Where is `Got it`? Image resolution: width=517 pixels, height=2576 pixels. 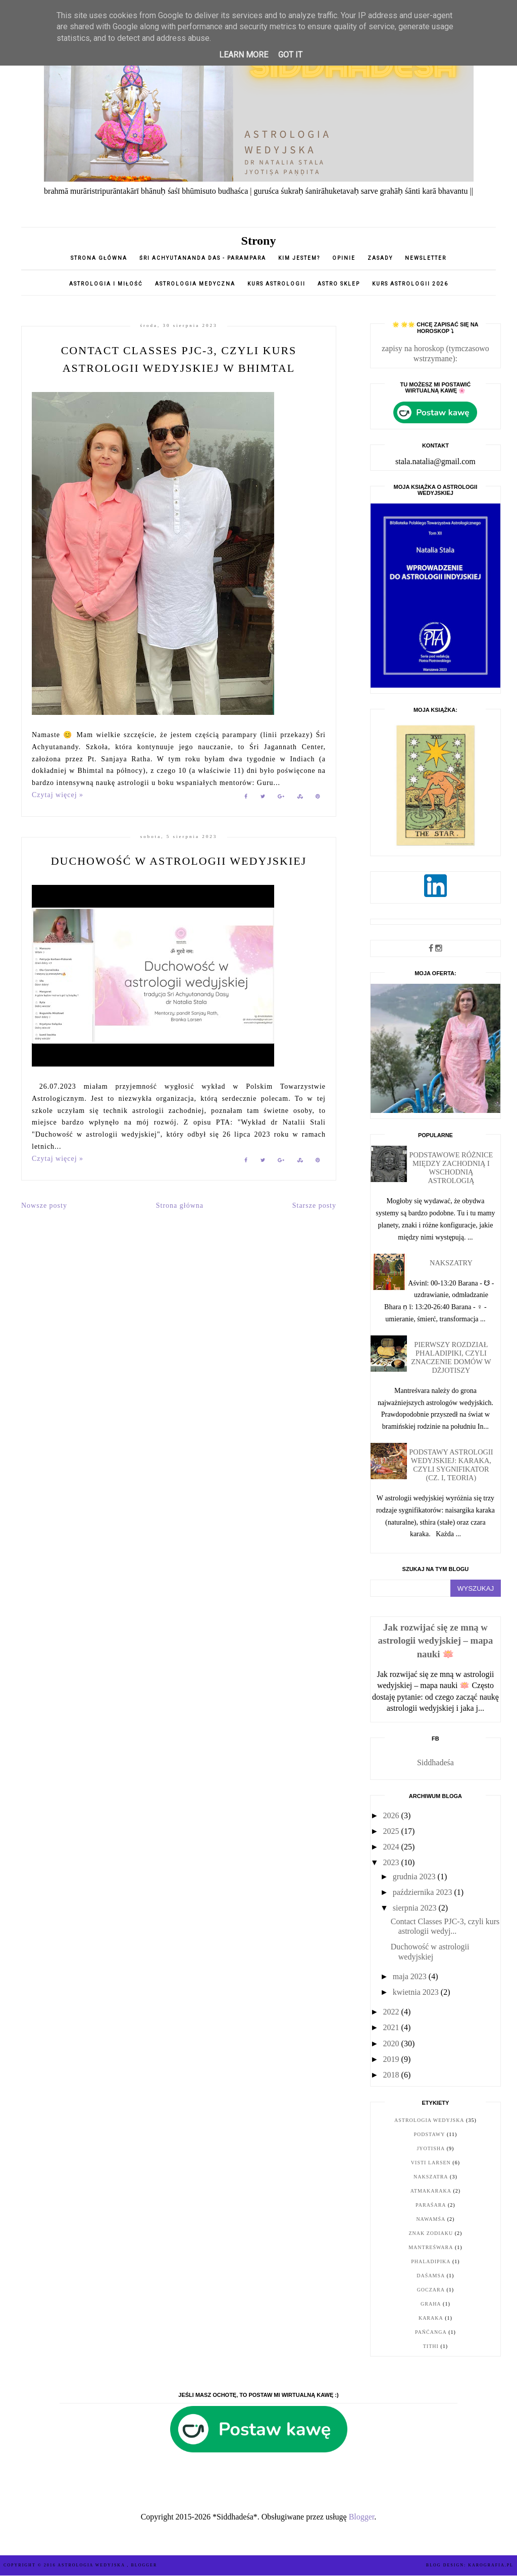 Got it is located at coordinates (290, 55).